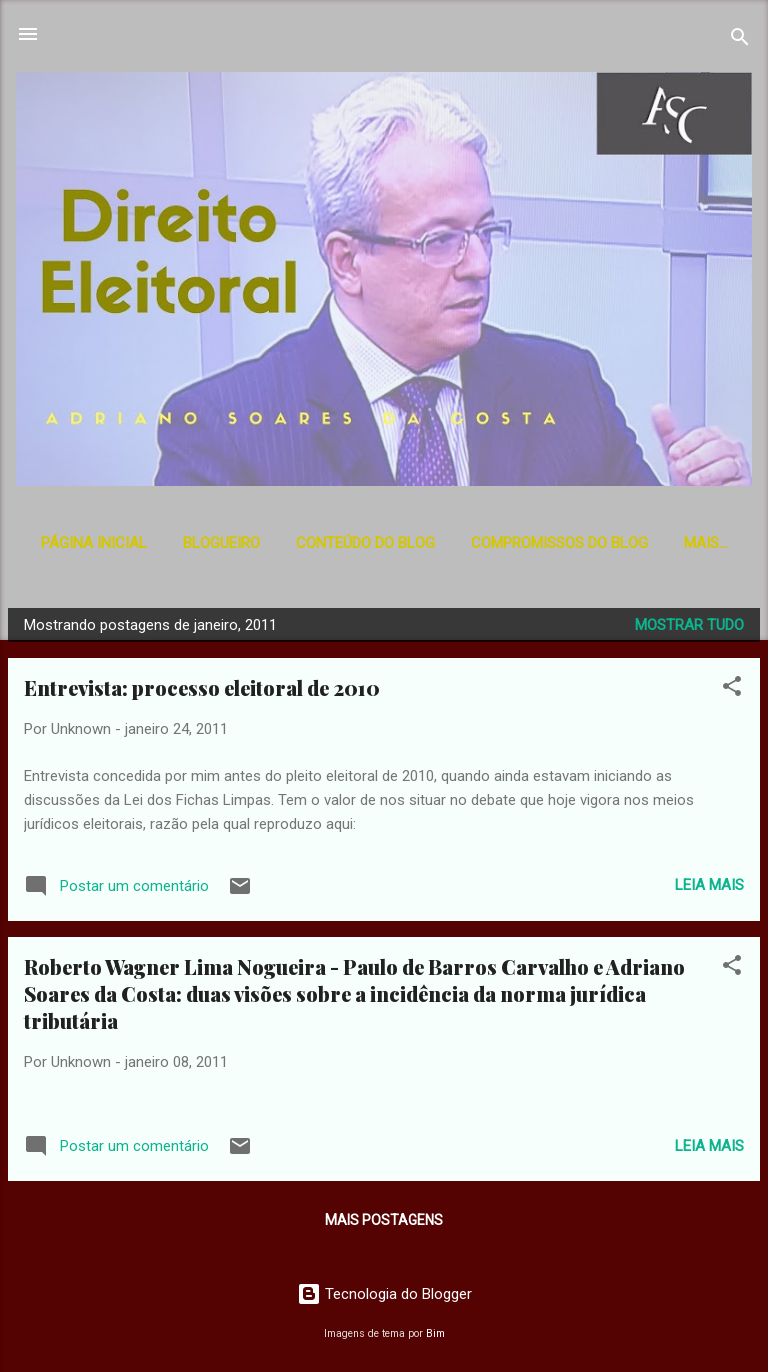 The image size is (768, 1372). What do you see at coordinates (732, 689) in the screenshot?
I see `[button]` at bounding box center [732, 689].